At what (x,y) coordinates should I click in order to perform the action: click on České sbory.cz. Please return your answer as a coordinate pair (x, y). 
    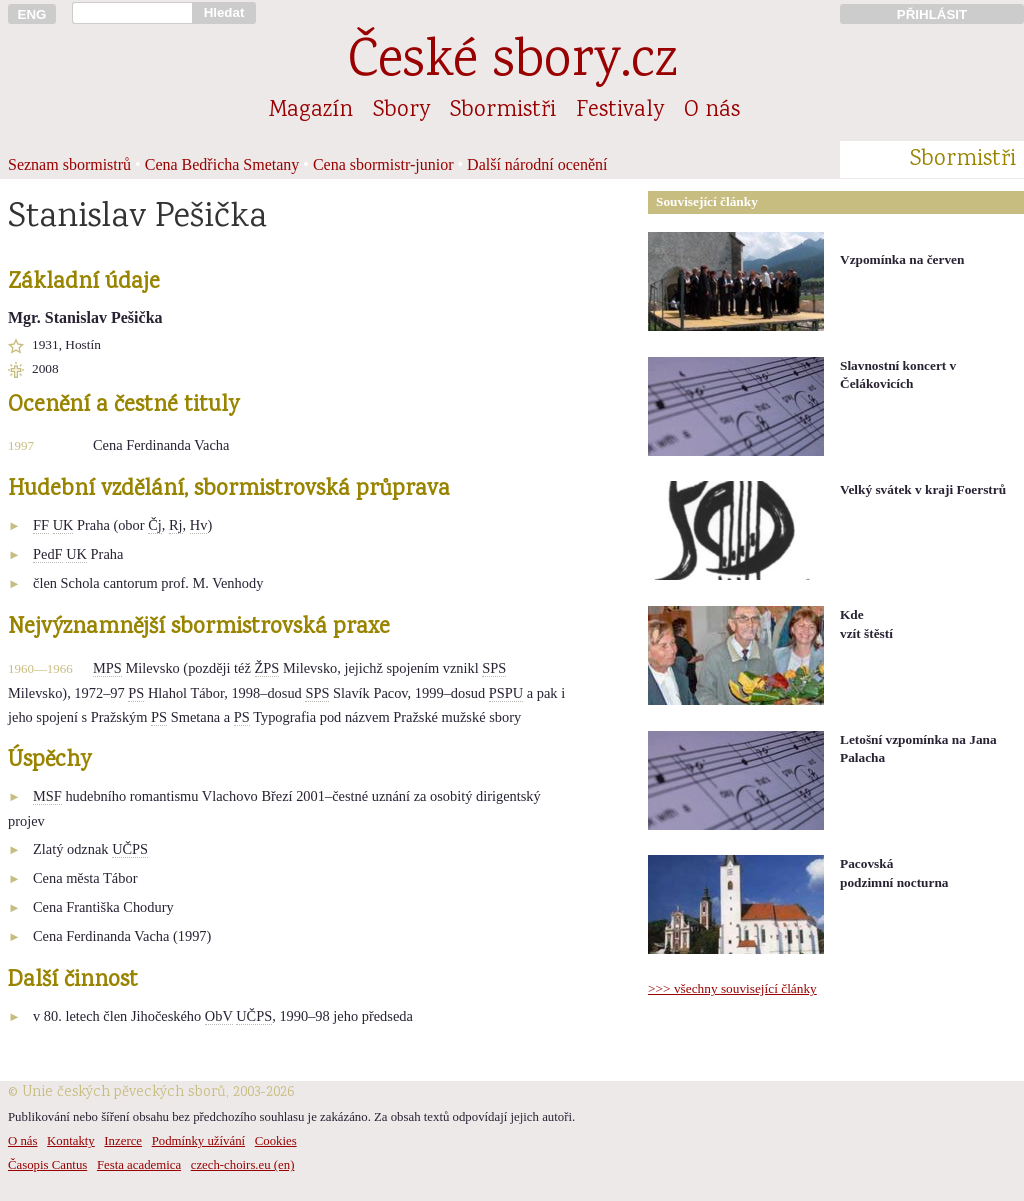
    Looking at the image, I should click on (512, 63).